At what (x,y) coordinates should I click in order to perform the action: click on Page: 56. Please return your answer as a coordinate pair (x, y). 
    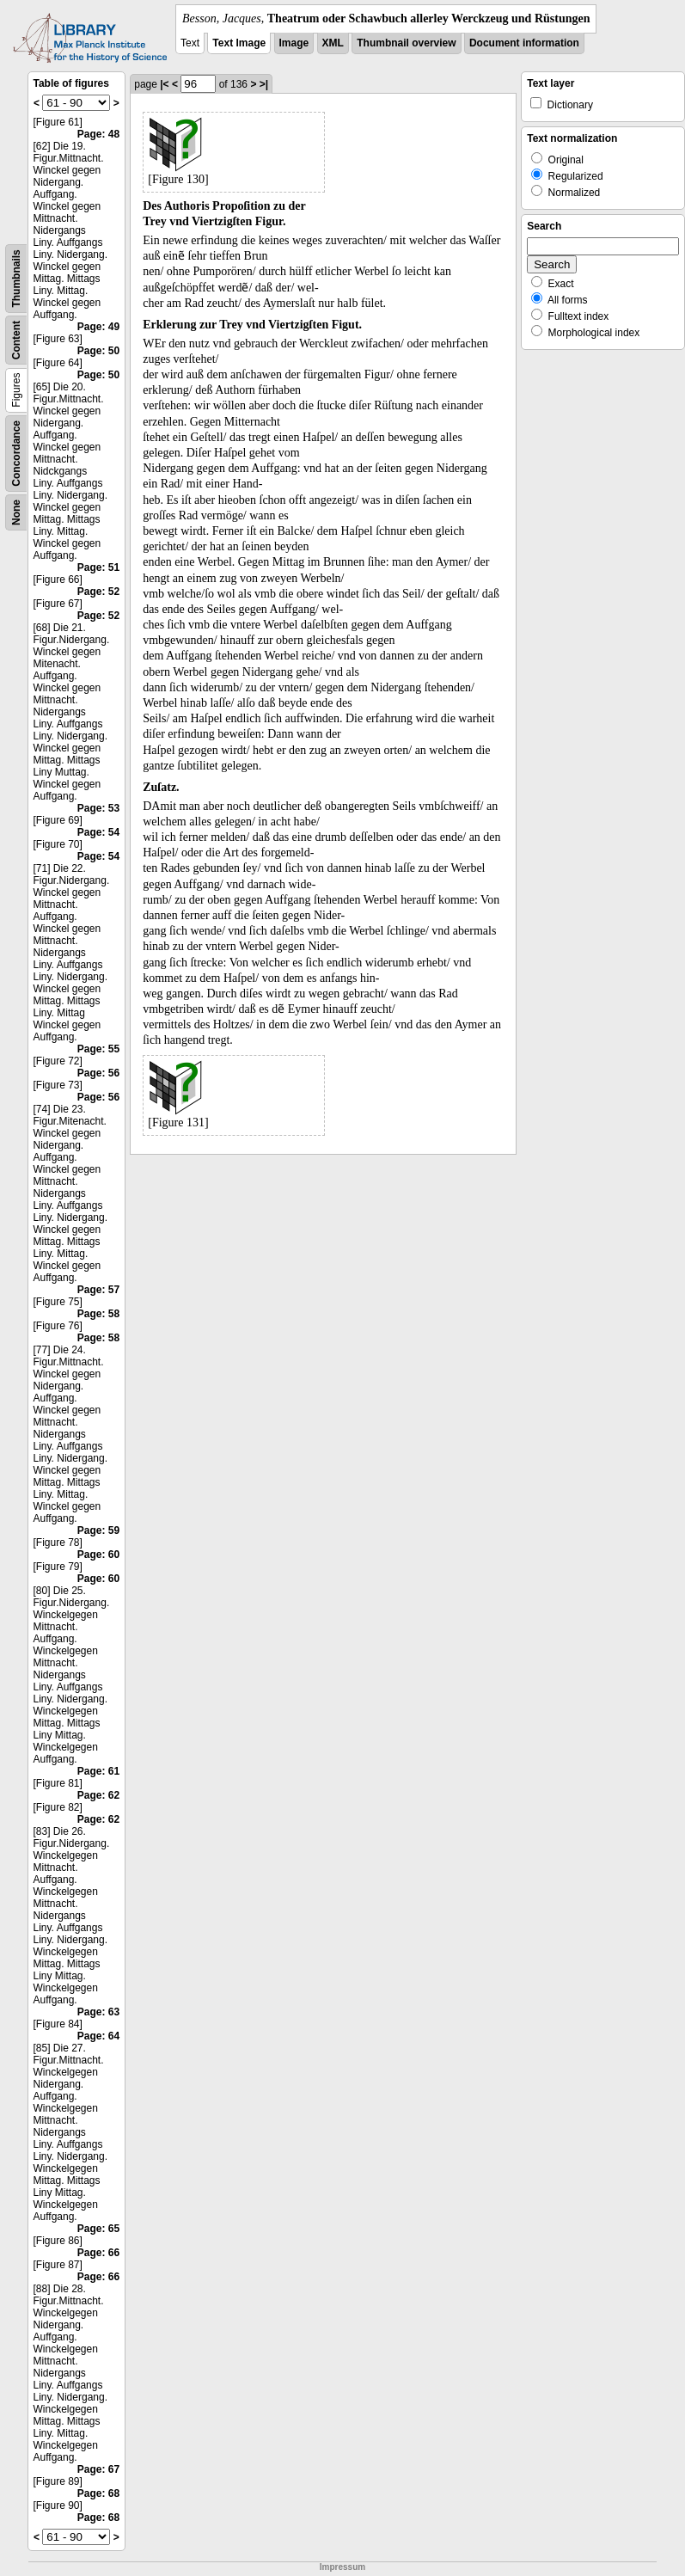
    Looking at the image, I should click on (98, 1073).